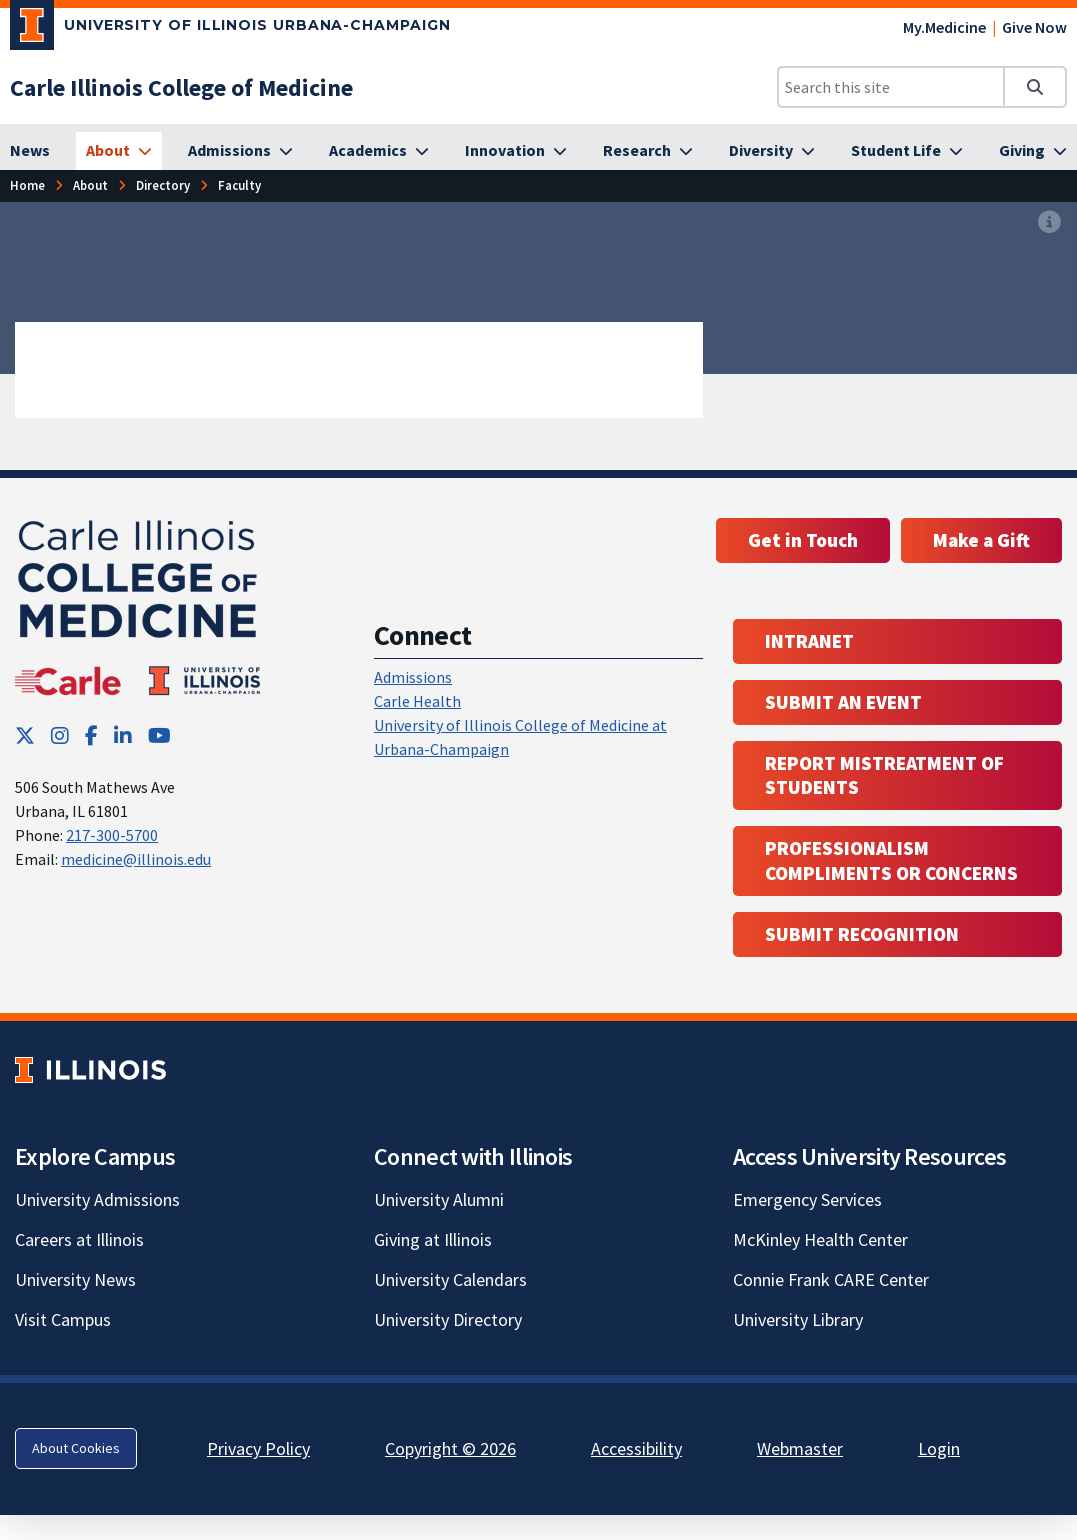 This screenshot has height=1540, width=1077. What do you see at coordinates (76, 1448) in the screenshot?
I see `About Cookies` at bounding box center [76, 1448].